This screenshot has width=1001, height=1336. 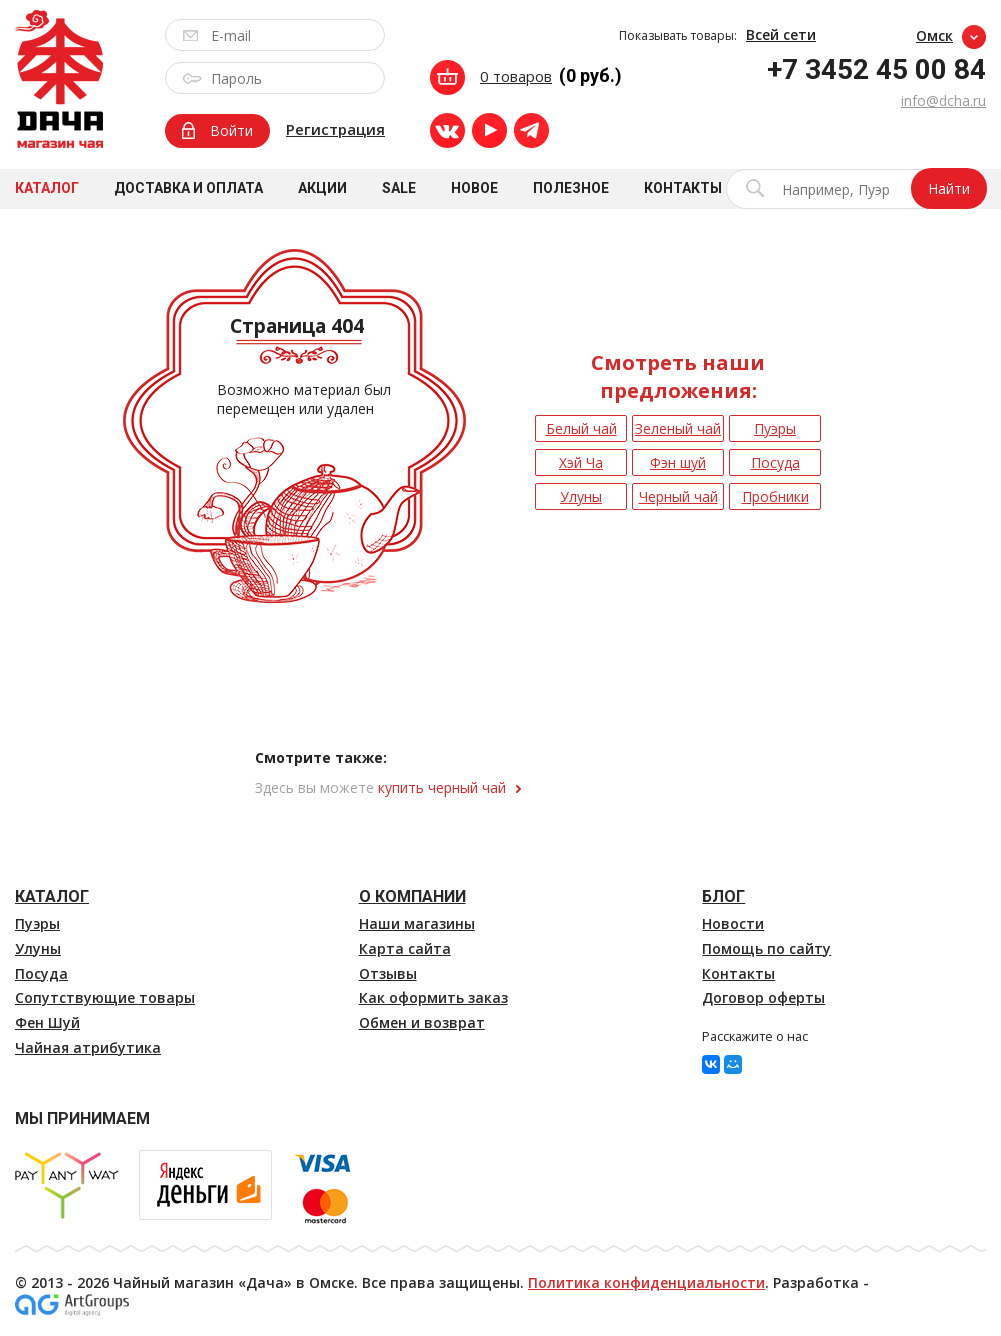 What do you see at coordinates (422, 1022) in the screenshot?
I see `Обмен и возврат` at bounding box center [422, 1022].